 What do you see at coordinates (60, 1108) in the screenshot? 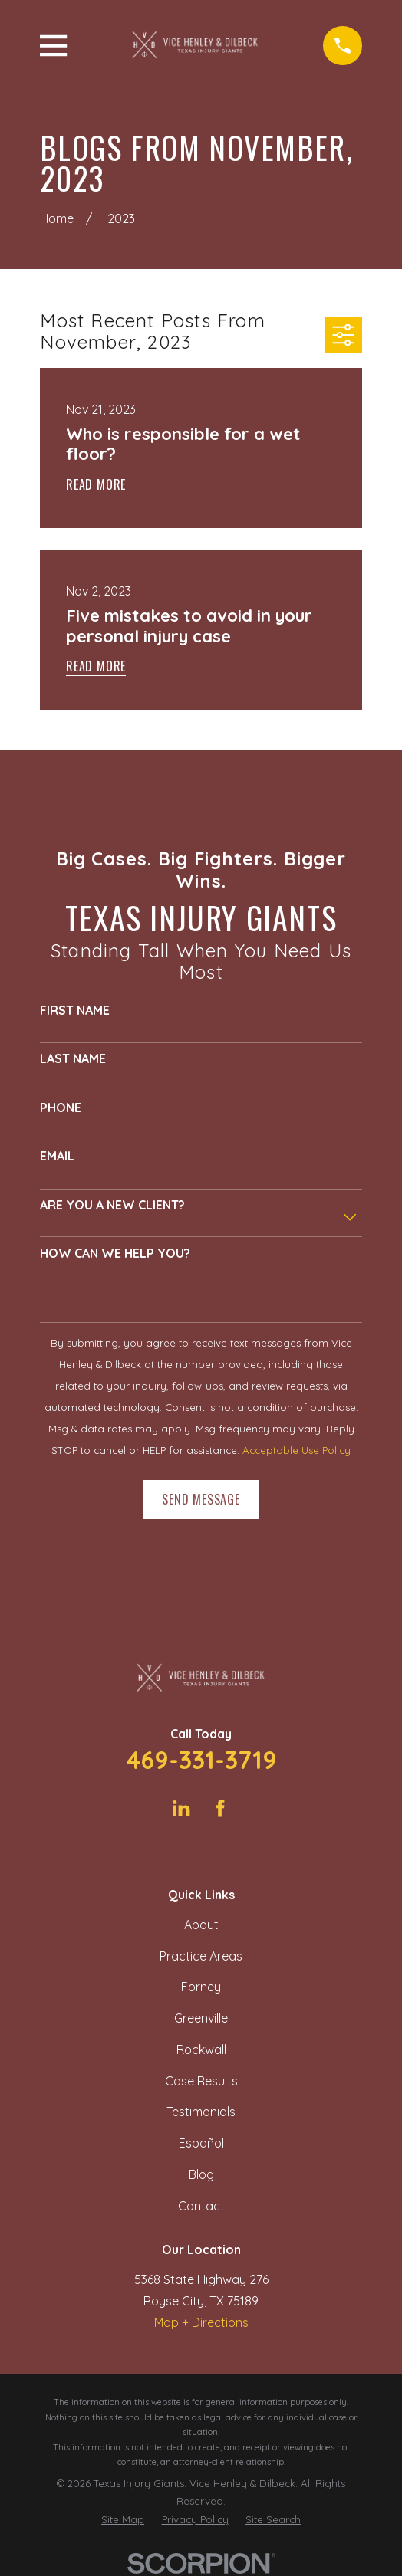
I see `Phone` at bounding box center [60, 1108].